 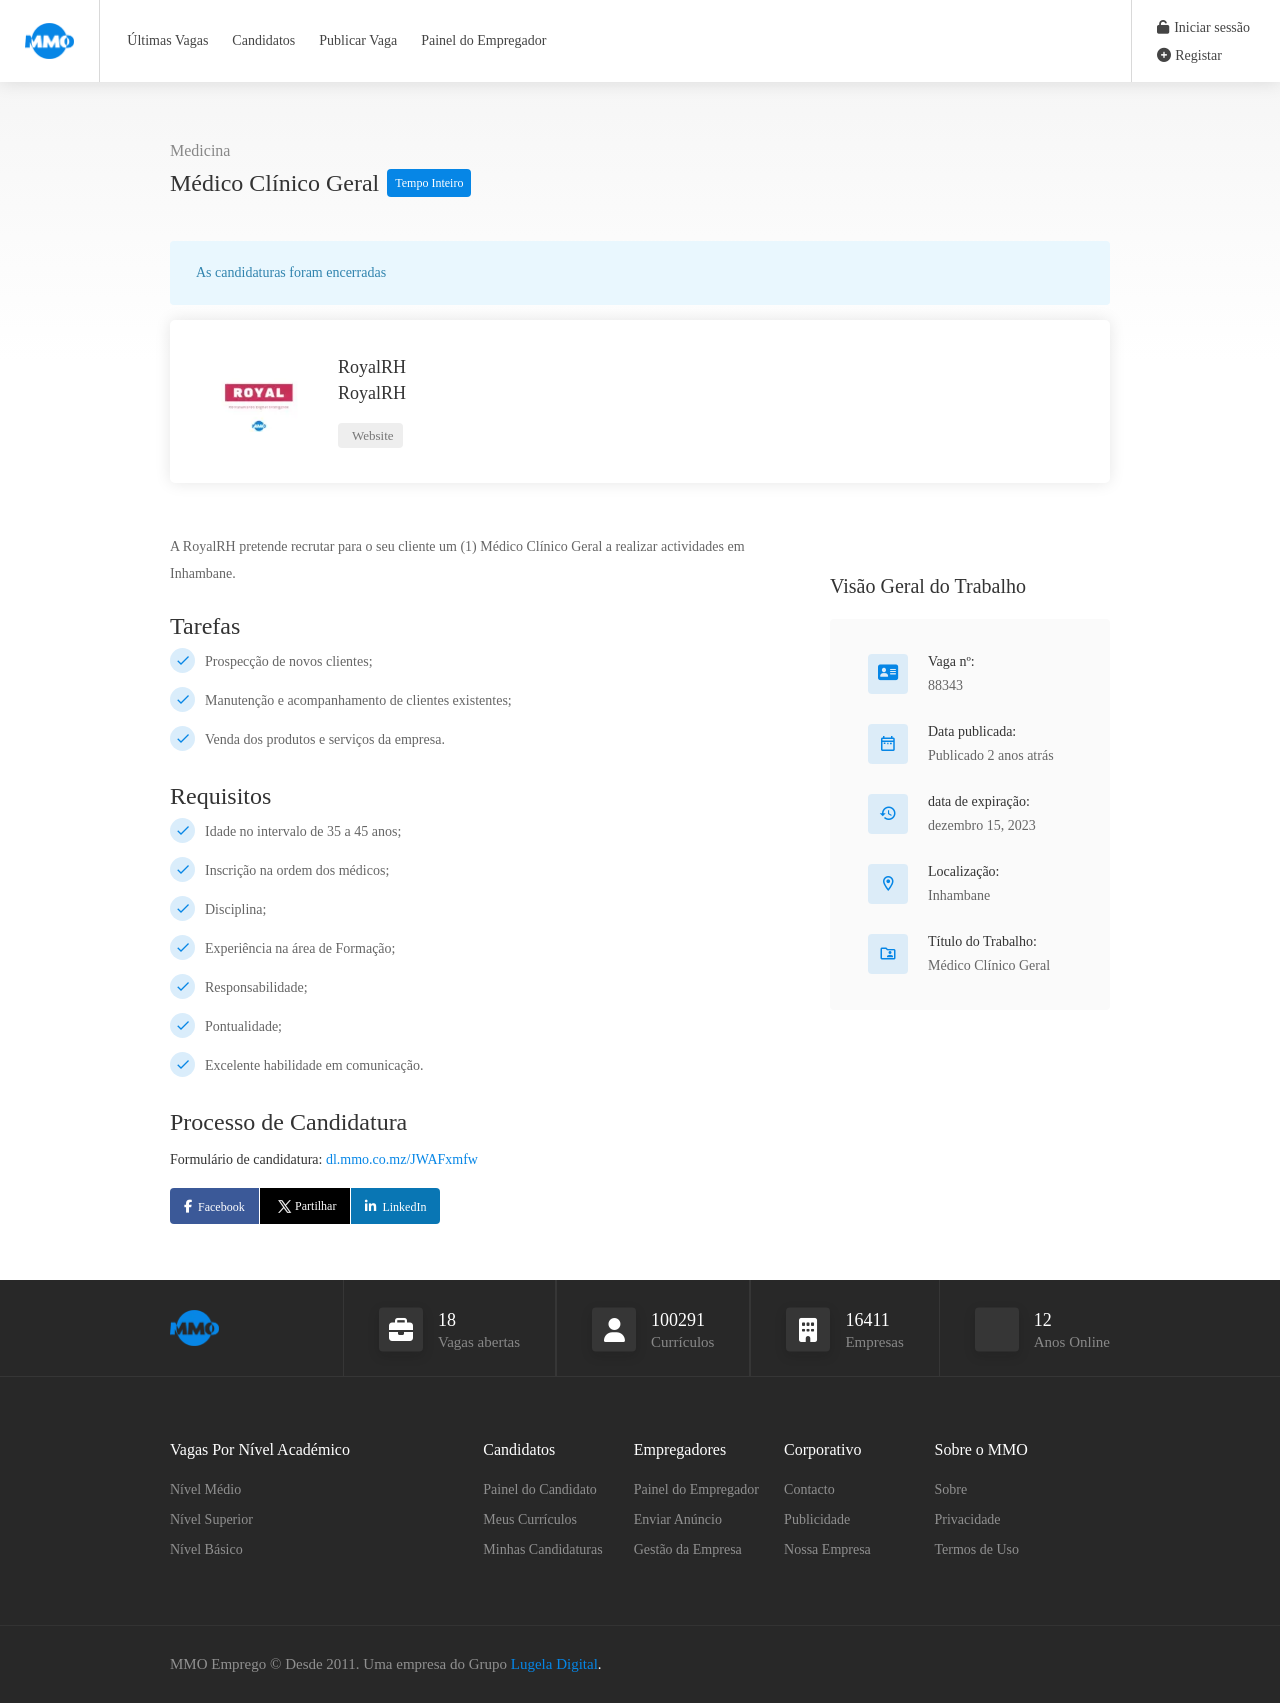 What do you see at coordinates (827, 1549) in the screenshot?
I see `Nossa Empresa` at bounding box center [827, 1549].